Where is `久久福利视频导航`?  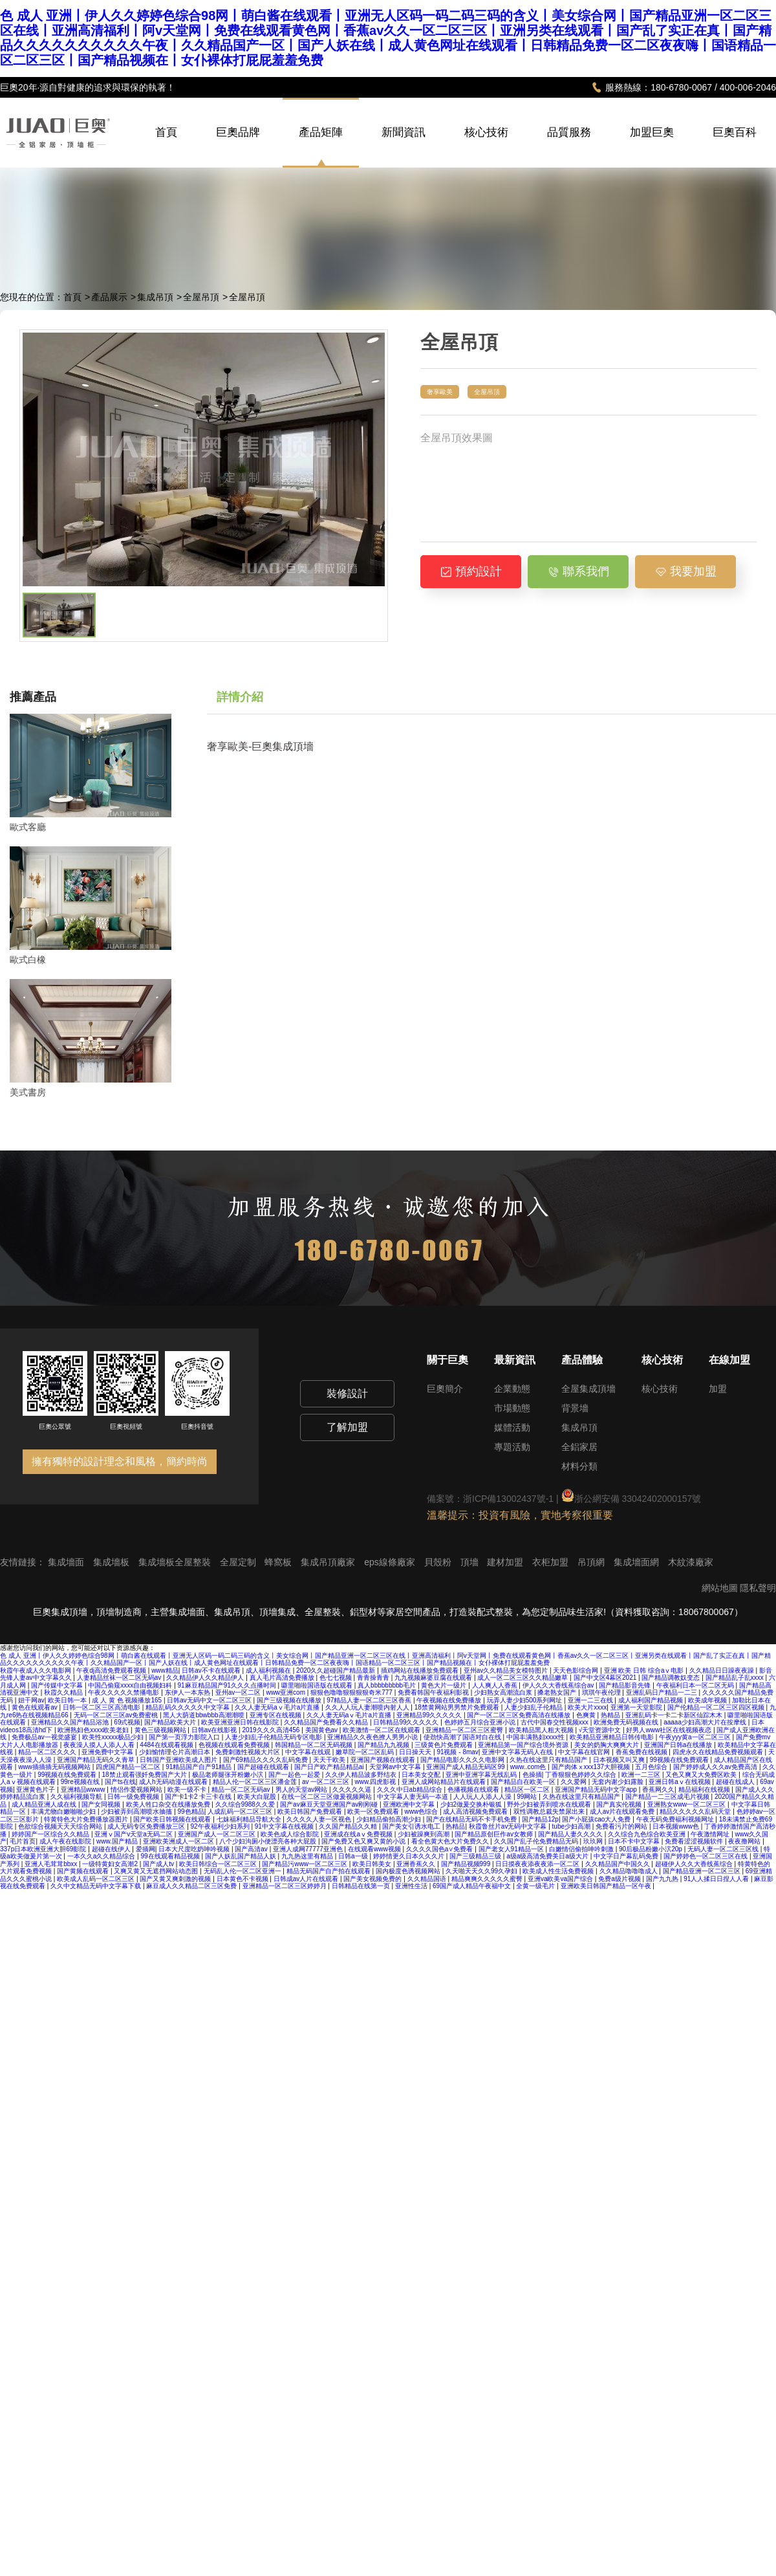
久久福利视频导航 is located at coordinates (77, 1796).